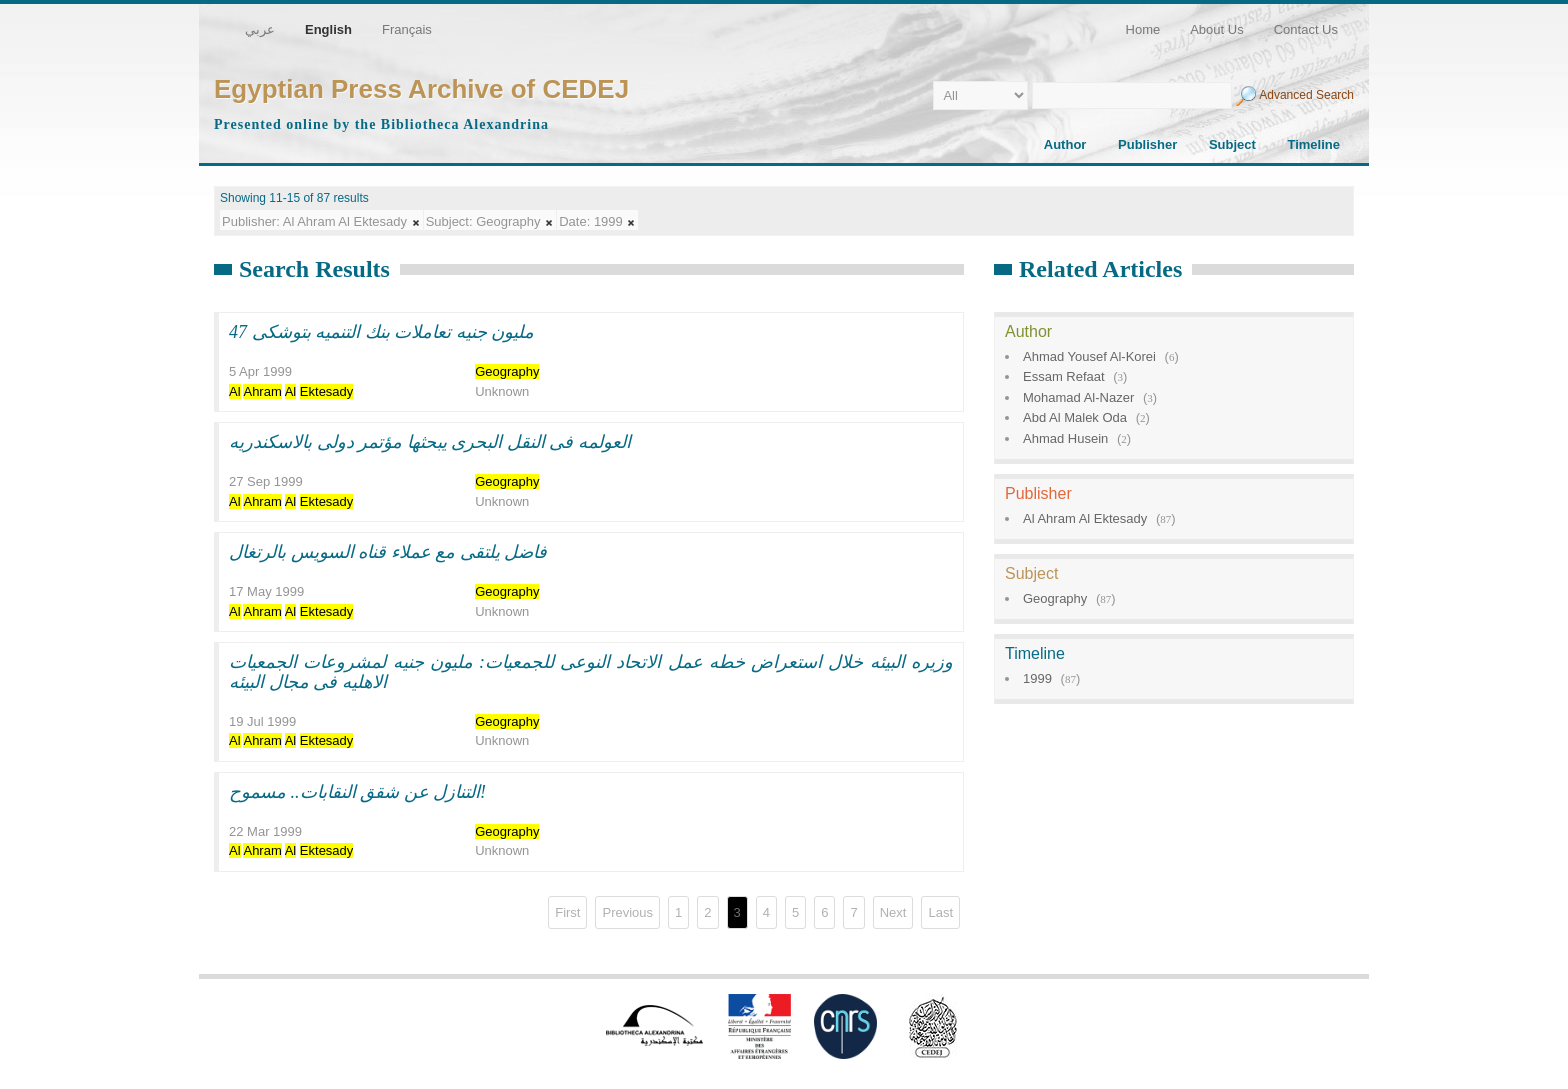 The image size is (1568, 1089). I want to click on English, so click(328, 29).